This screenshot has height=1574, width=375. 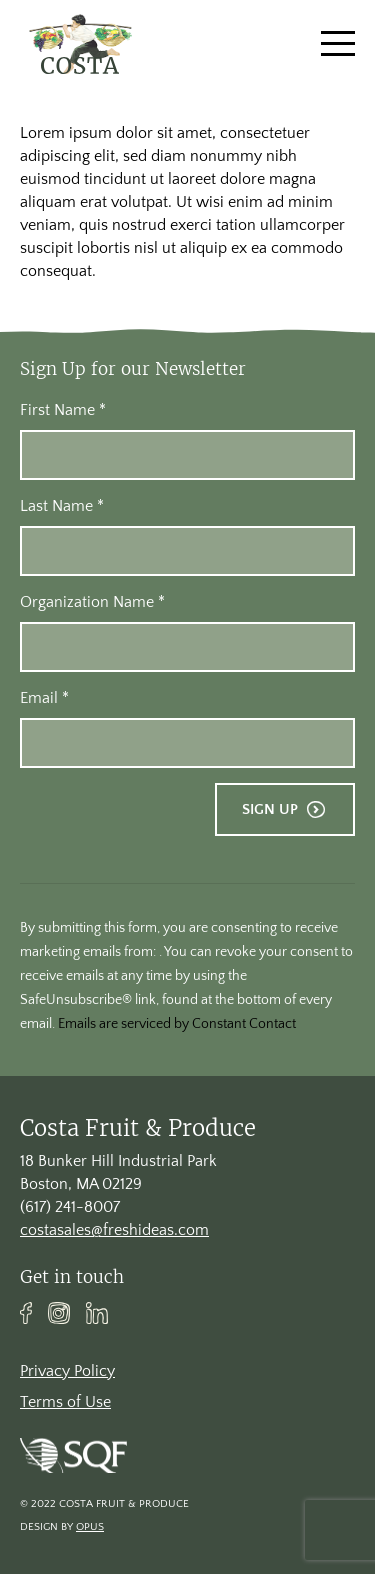 What do you see at coordinates (80, 44) in the screenshot?
I see `[banner]` at bounding box center [80, 44].